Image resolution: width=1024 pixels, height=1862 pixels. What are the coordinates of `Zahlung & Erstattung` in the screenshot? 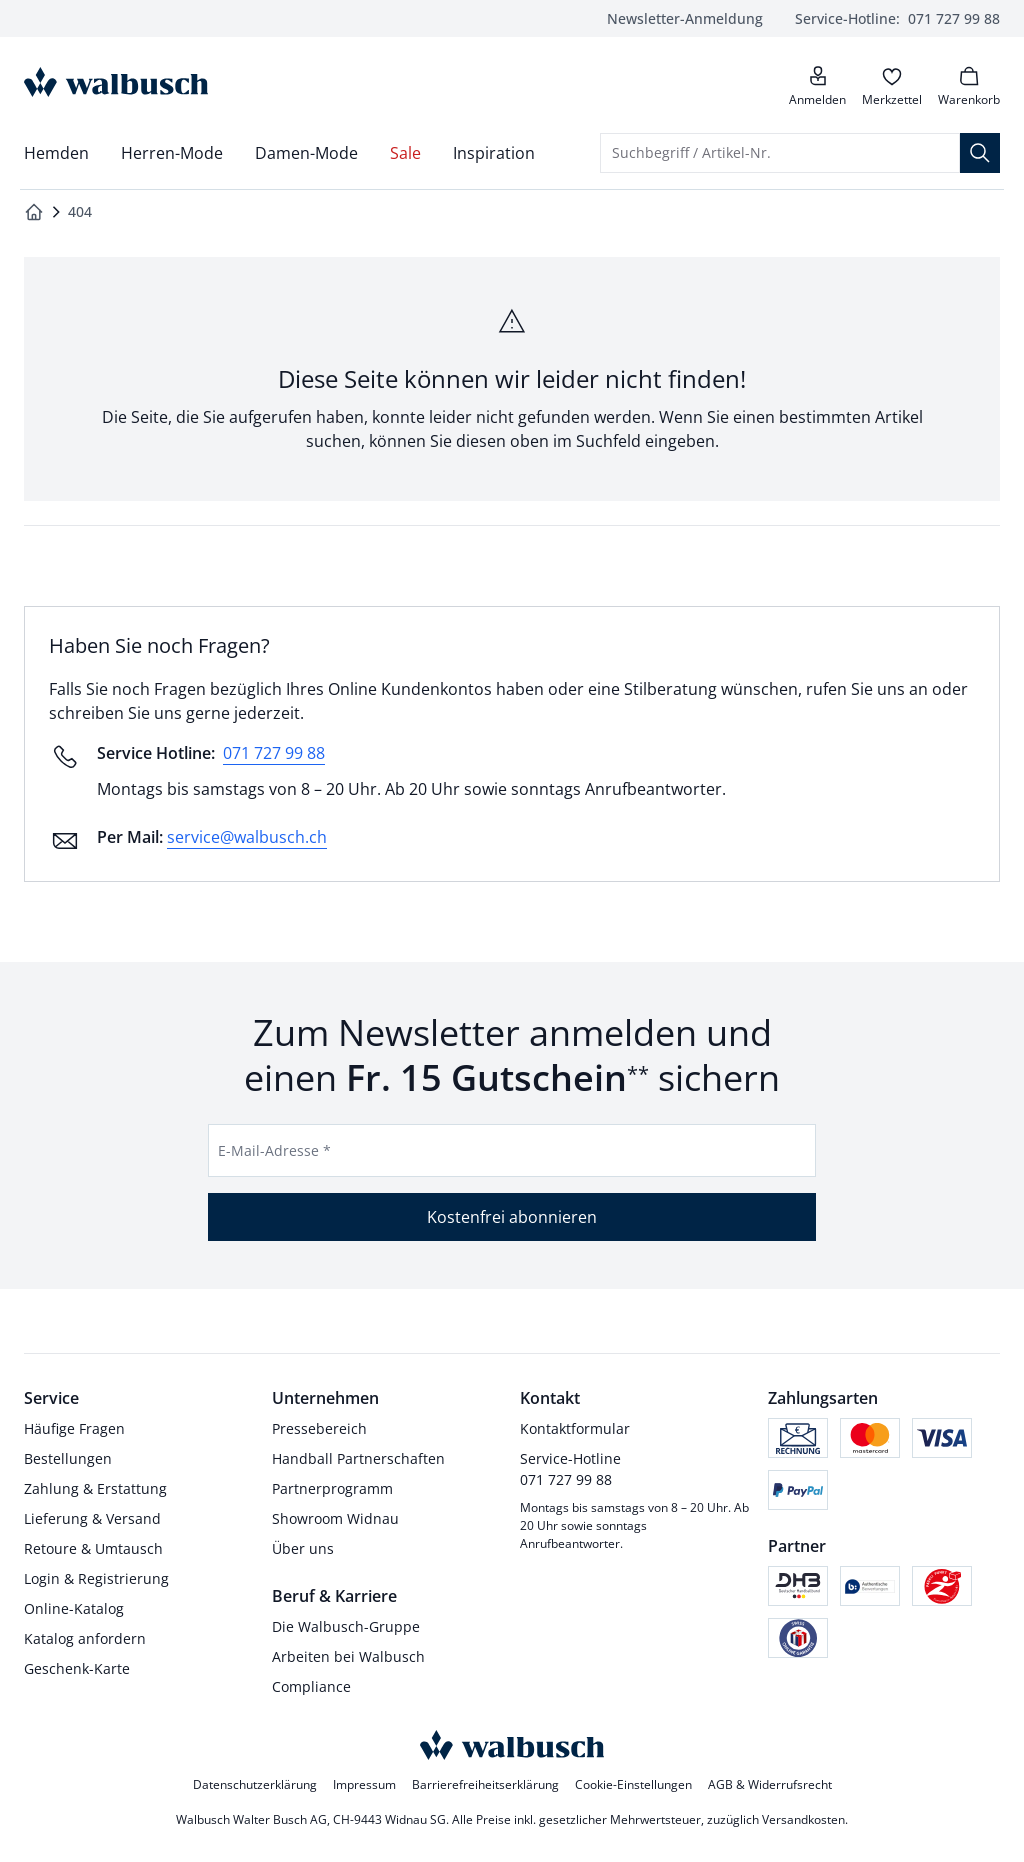 It's located at (95, 1488).